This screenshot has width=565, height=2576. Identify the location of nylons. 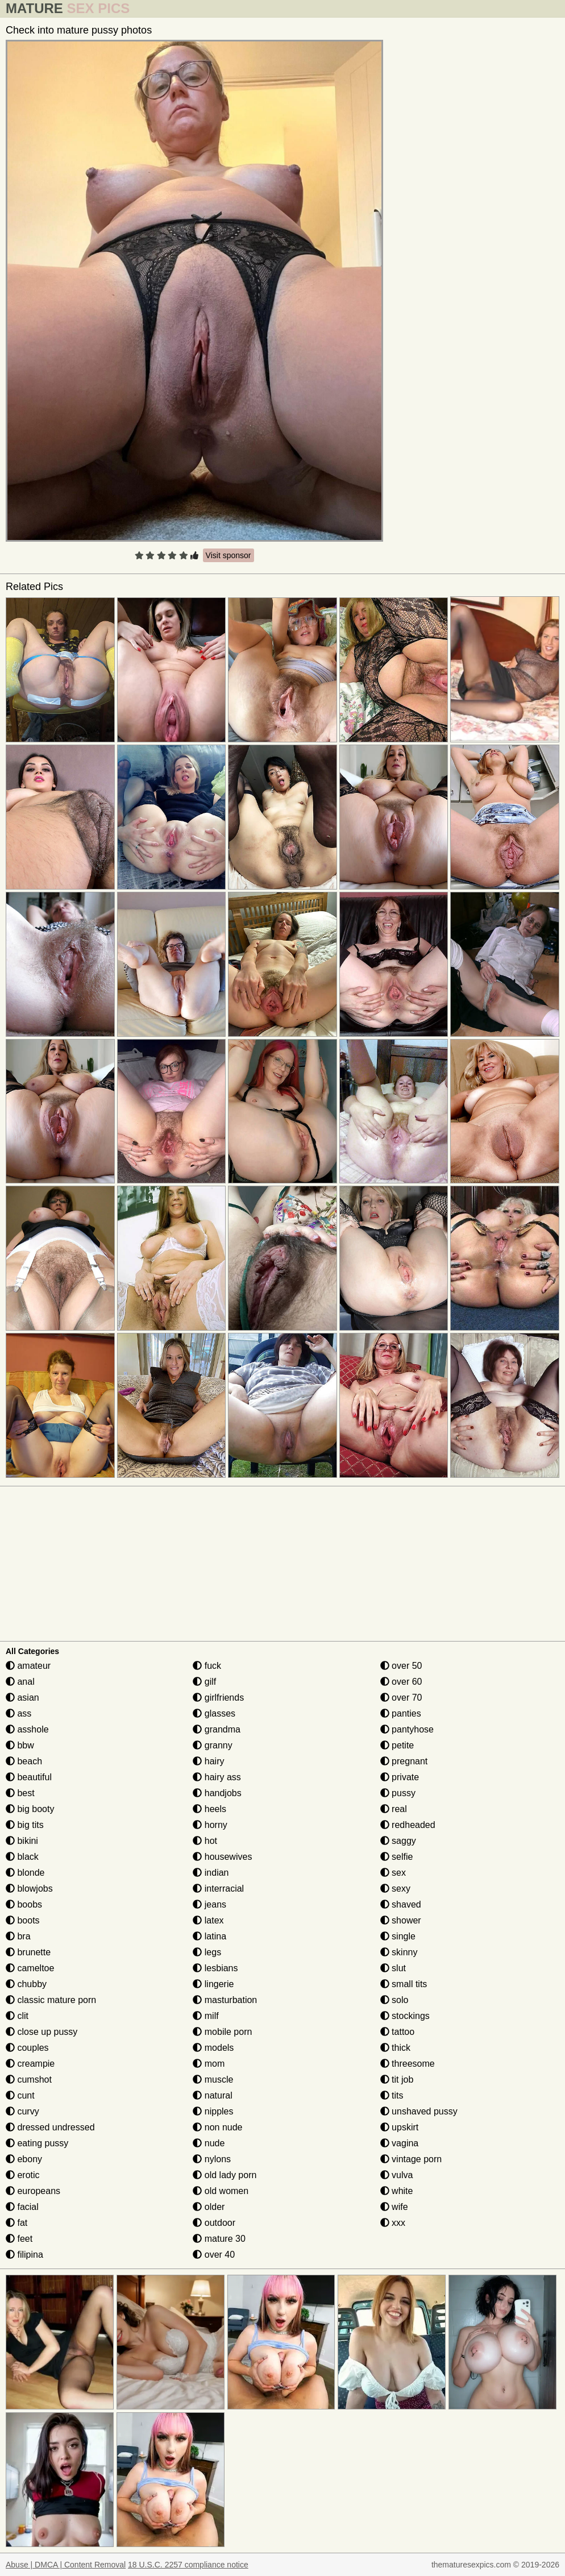
(212, 2159).